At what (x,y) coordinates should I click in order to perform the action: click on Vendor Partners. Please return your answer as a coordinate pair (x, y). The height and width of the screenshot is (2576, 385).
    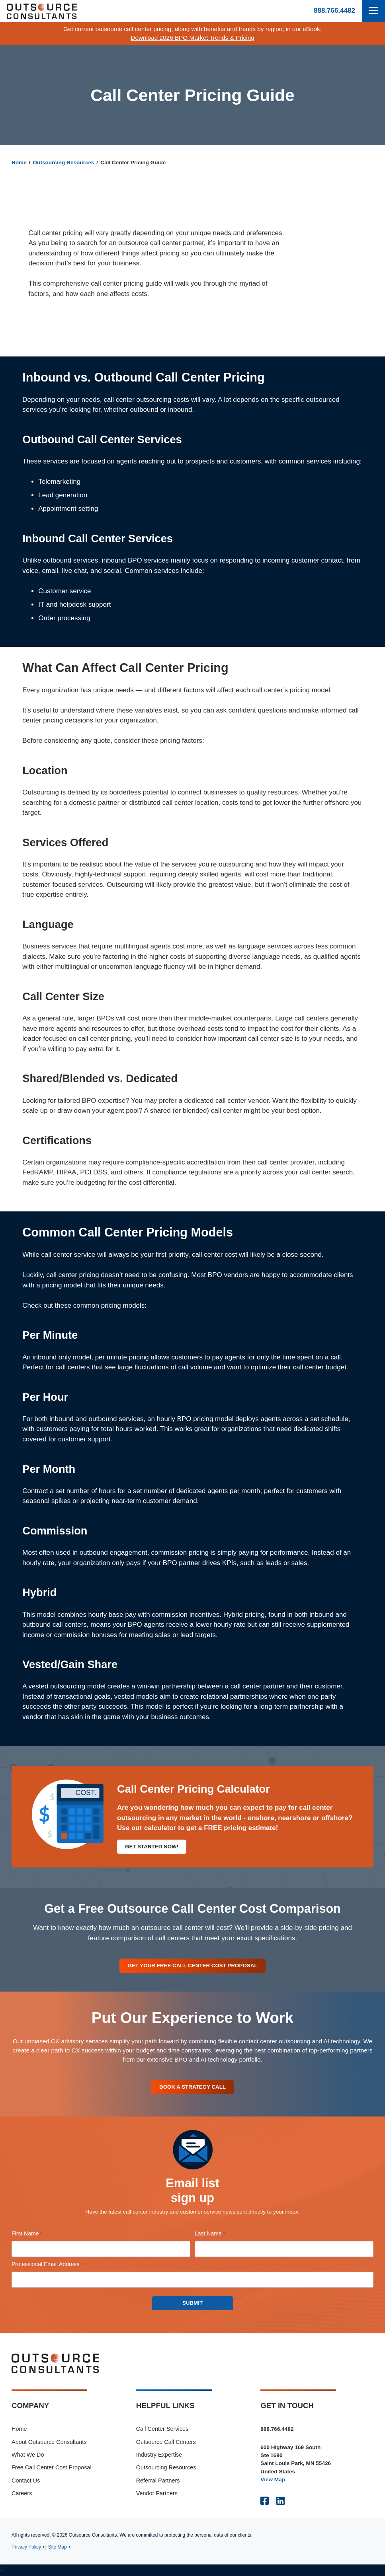
    Looking at the image, I should click on (157, 2494).